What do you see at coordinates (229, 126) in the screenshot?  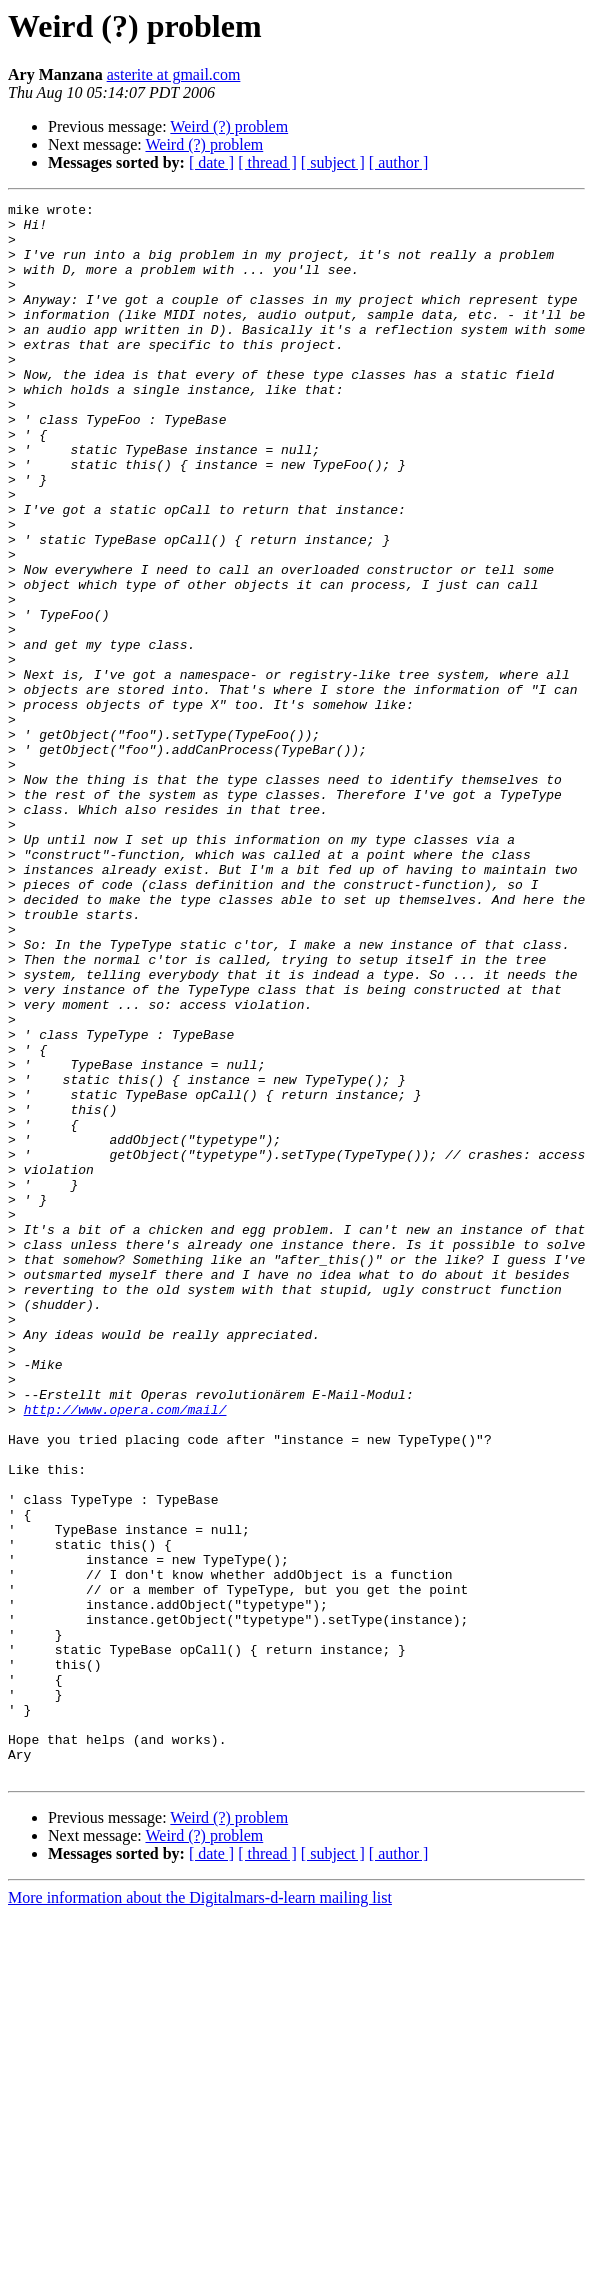 I see `Weird (?) problem` at bounding box center [229, 126].